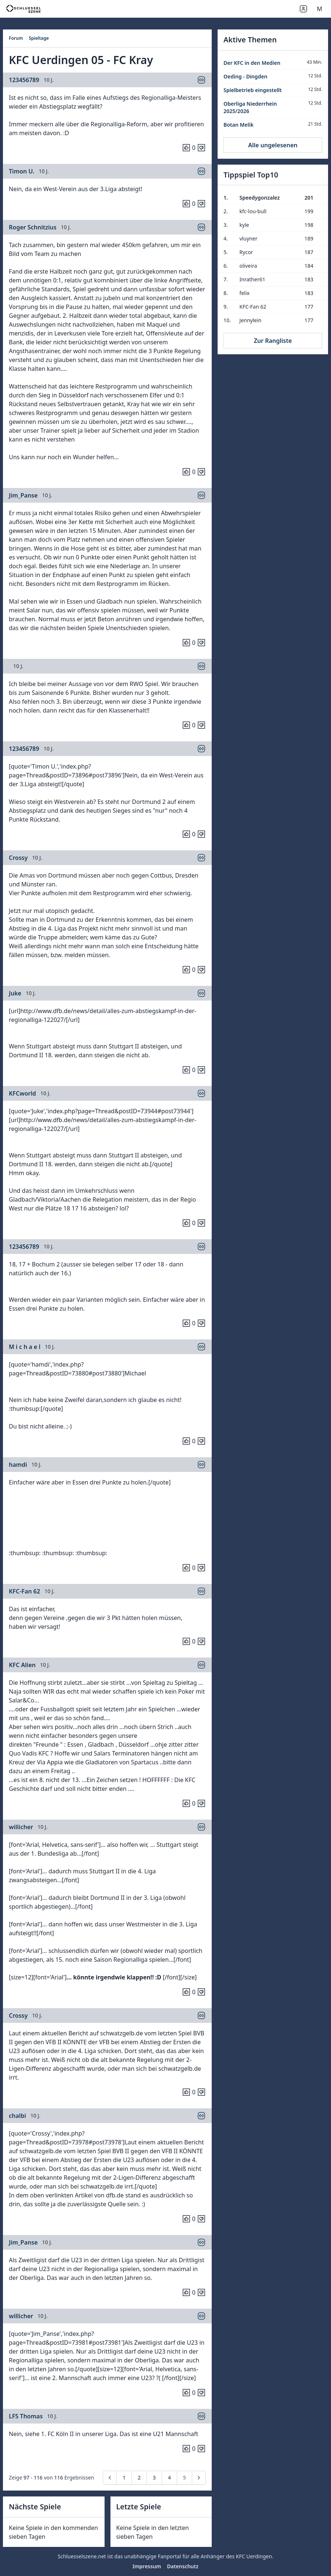  I want to click on KFC-Fan 62, so click(24, 1591).